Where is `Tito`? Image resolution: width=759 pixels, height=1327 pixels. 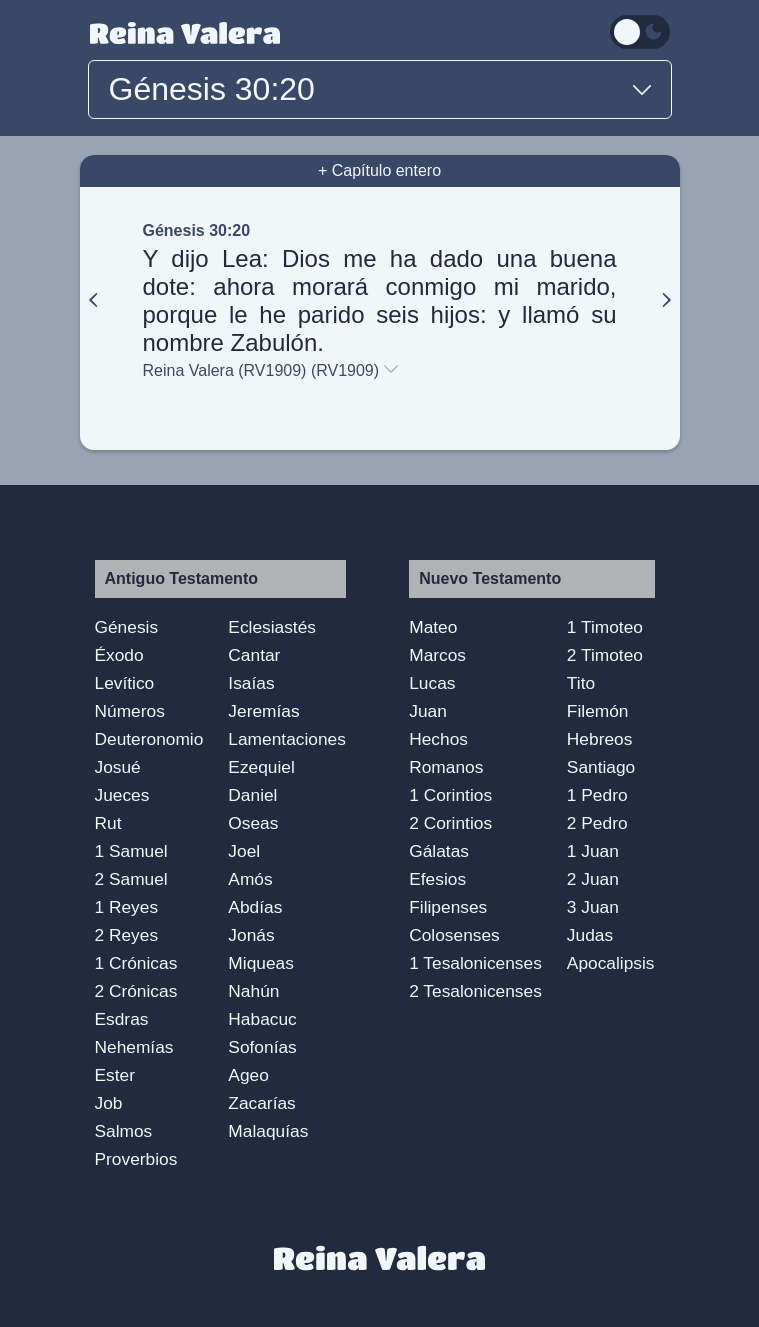
Tito is located at coordinates (581, 683).